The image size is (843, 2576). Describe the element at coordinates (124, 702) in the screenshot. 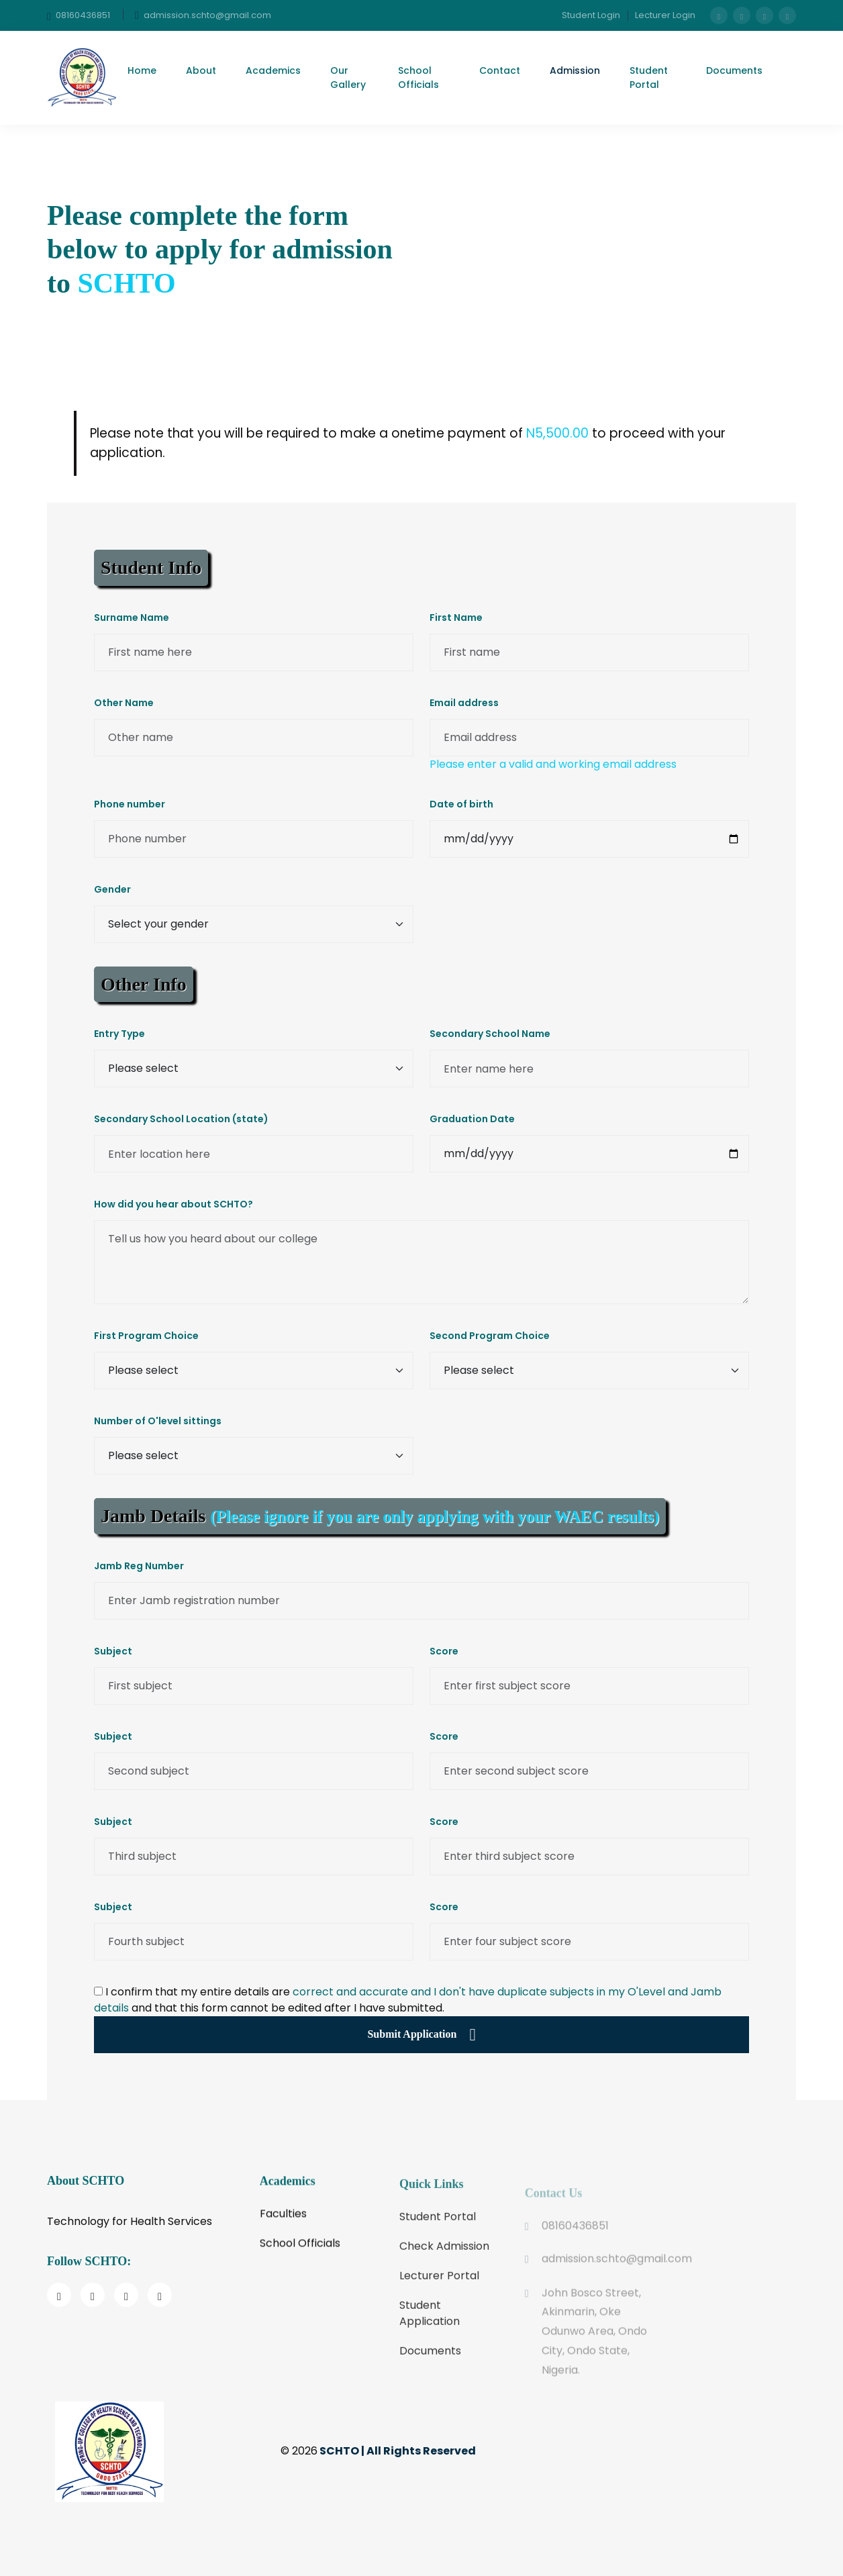

I see `Other Name` at that location.